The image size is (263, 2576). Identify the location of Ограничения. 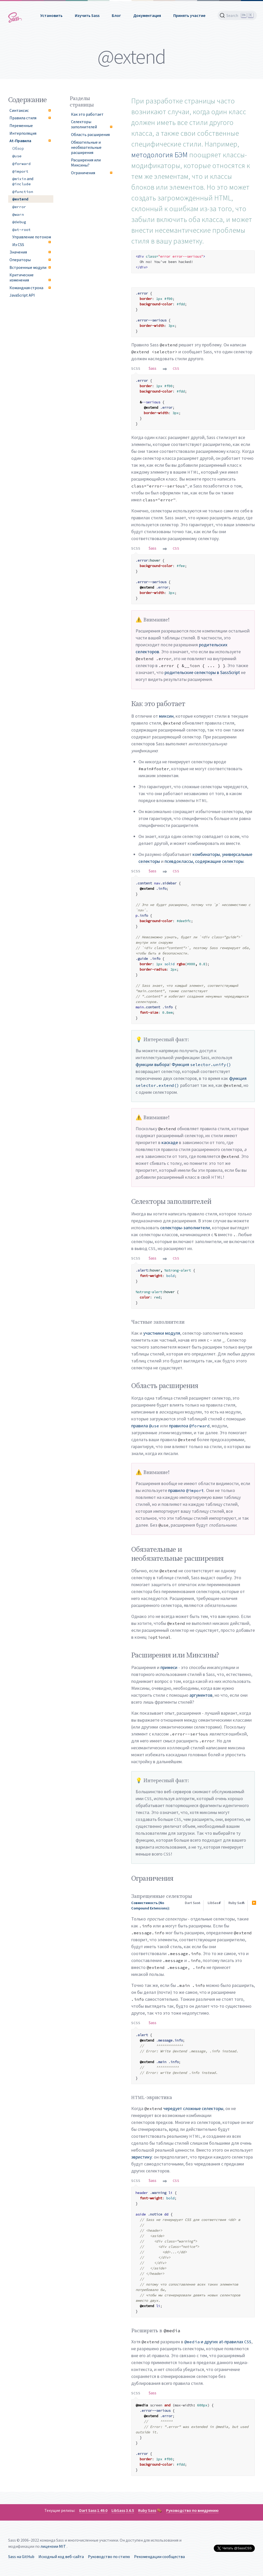
(83, 172).